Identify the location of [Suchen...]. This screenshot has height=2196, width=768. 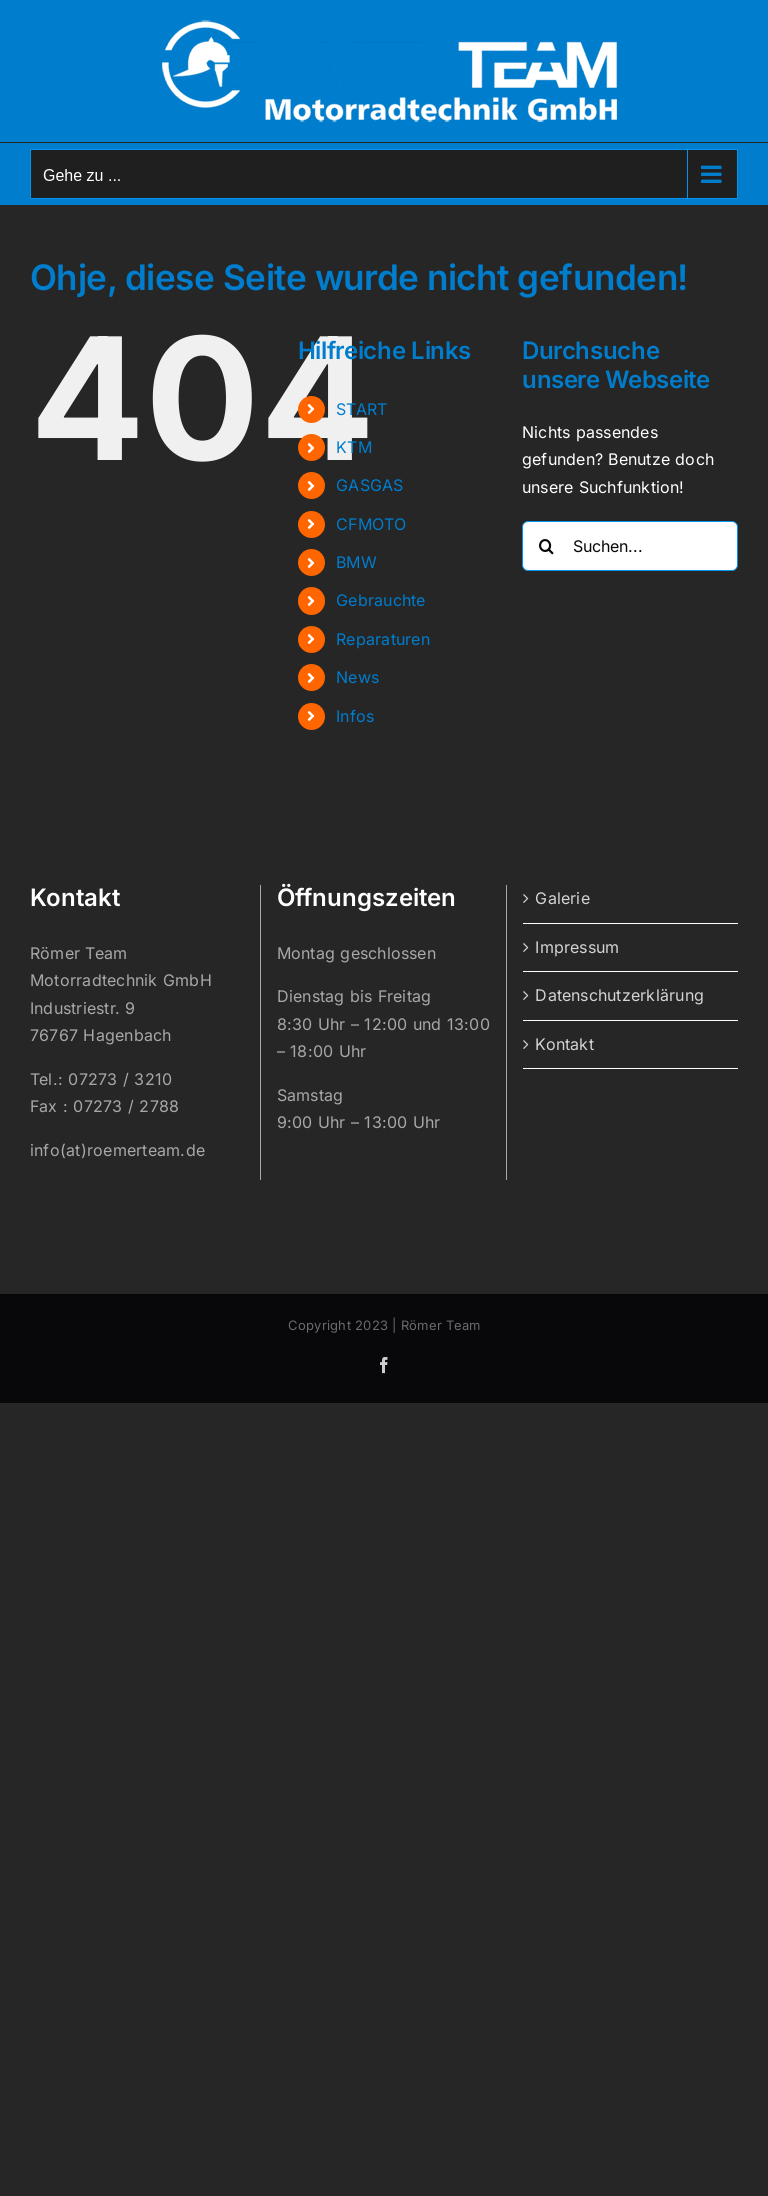
(630, 546).